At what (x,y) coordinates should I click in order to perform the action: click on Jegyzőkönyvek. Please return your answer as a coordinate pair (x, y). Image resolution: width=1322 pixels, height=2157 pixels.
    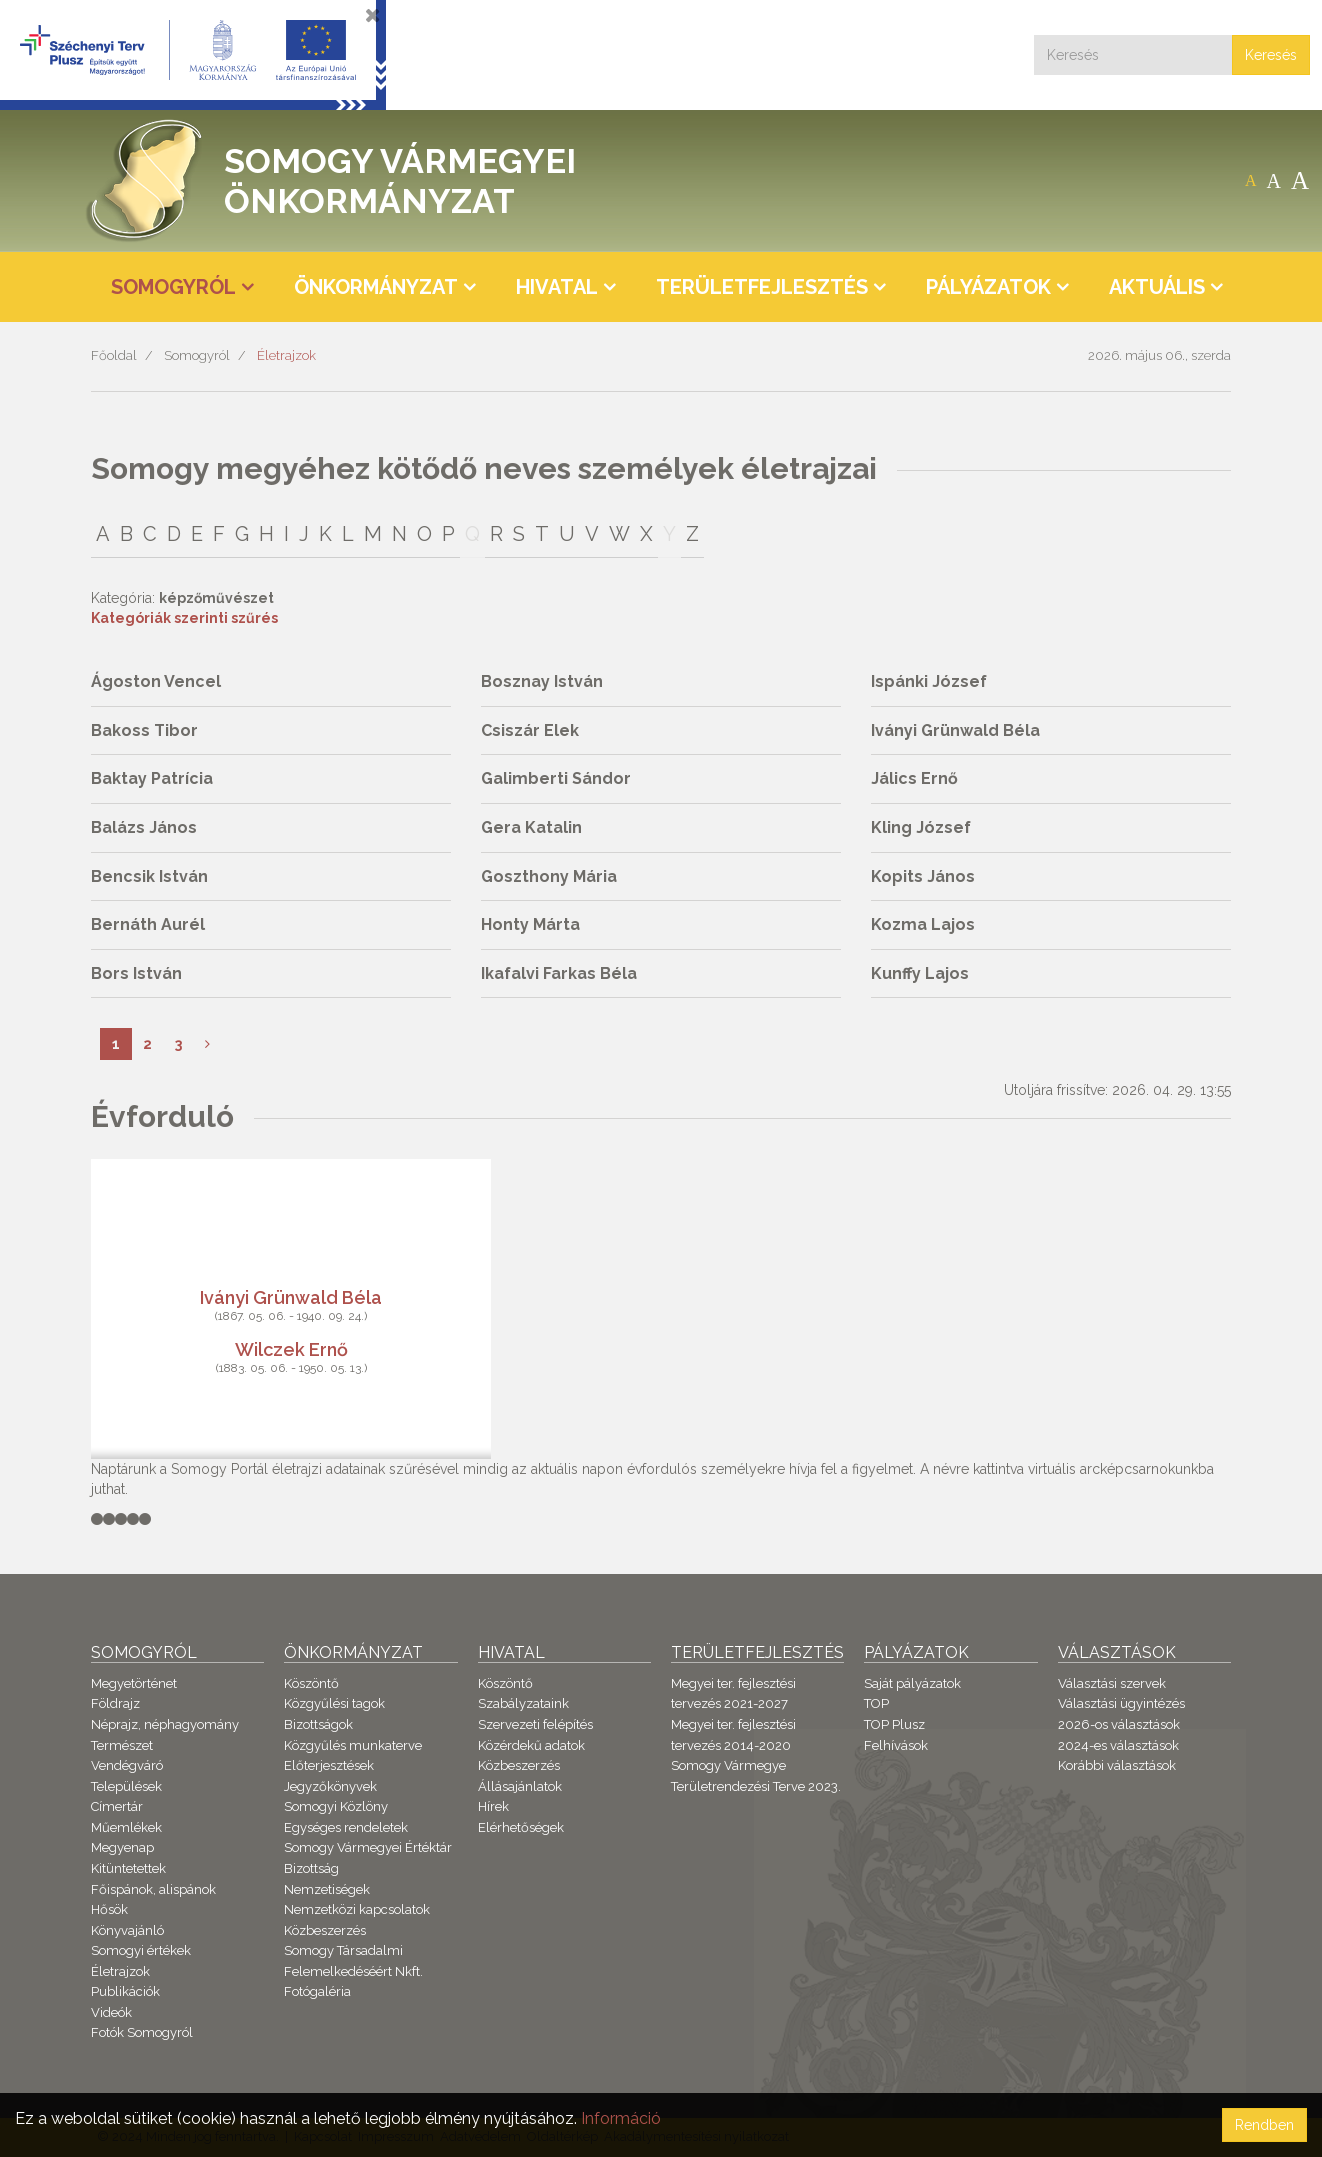
    Looking at the image, I should click on (330, 1786).